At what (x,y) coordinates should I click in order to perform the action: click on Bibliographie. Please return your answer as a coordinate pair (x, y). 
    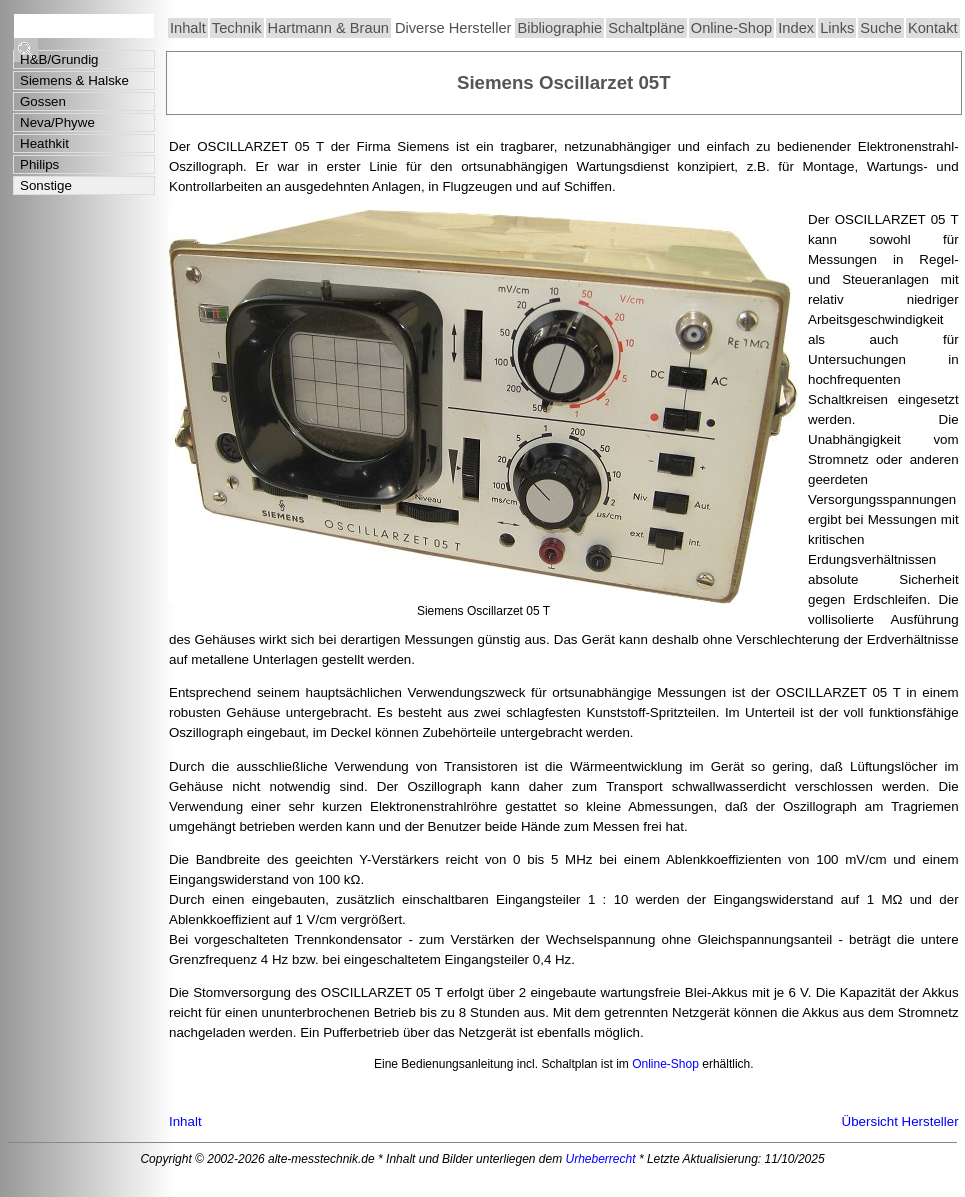
    Looking at the image, I should click on (559, 28).